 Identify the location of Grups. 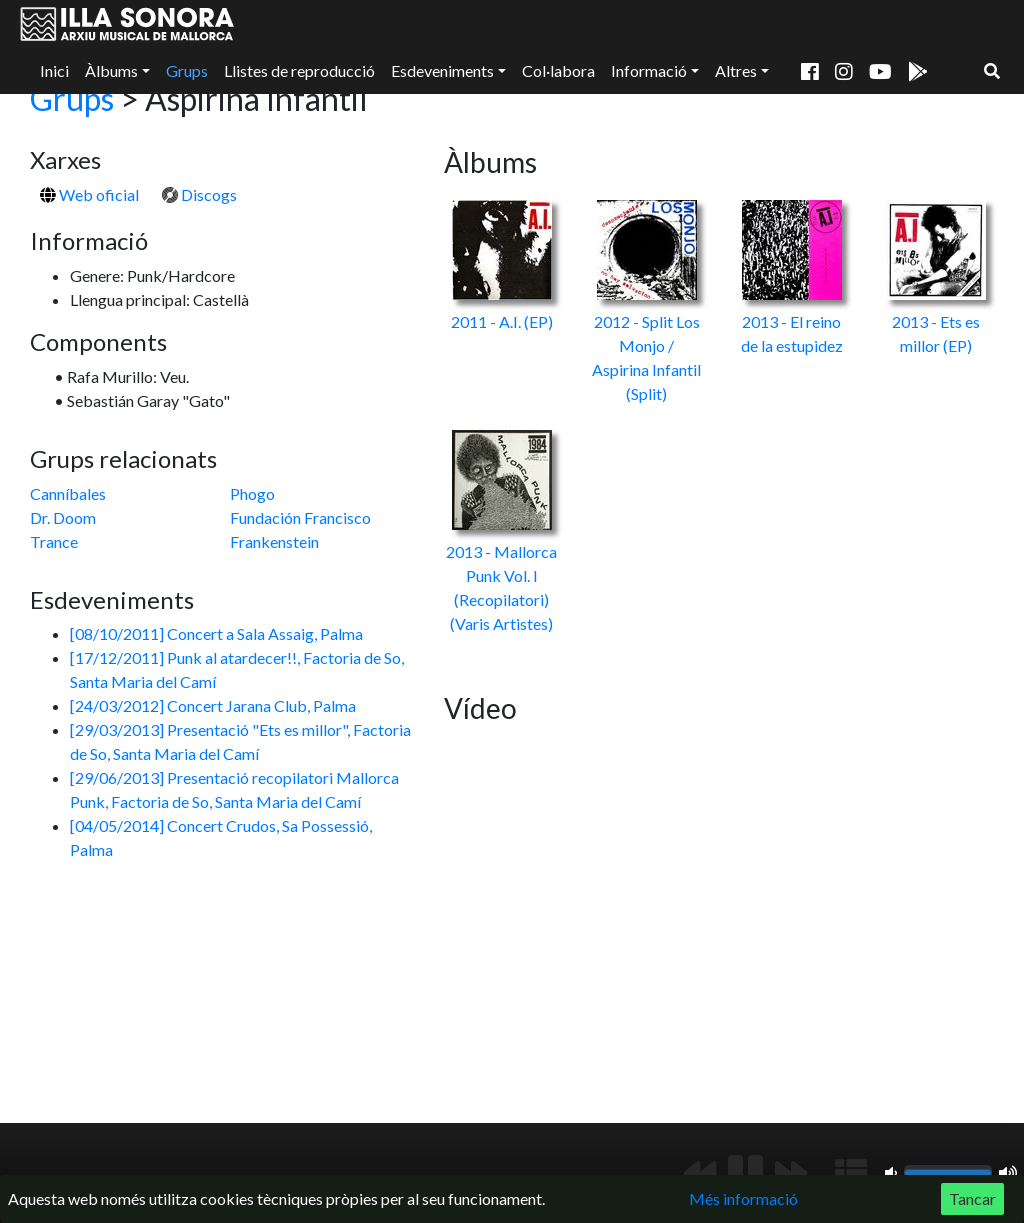
(187, 70).